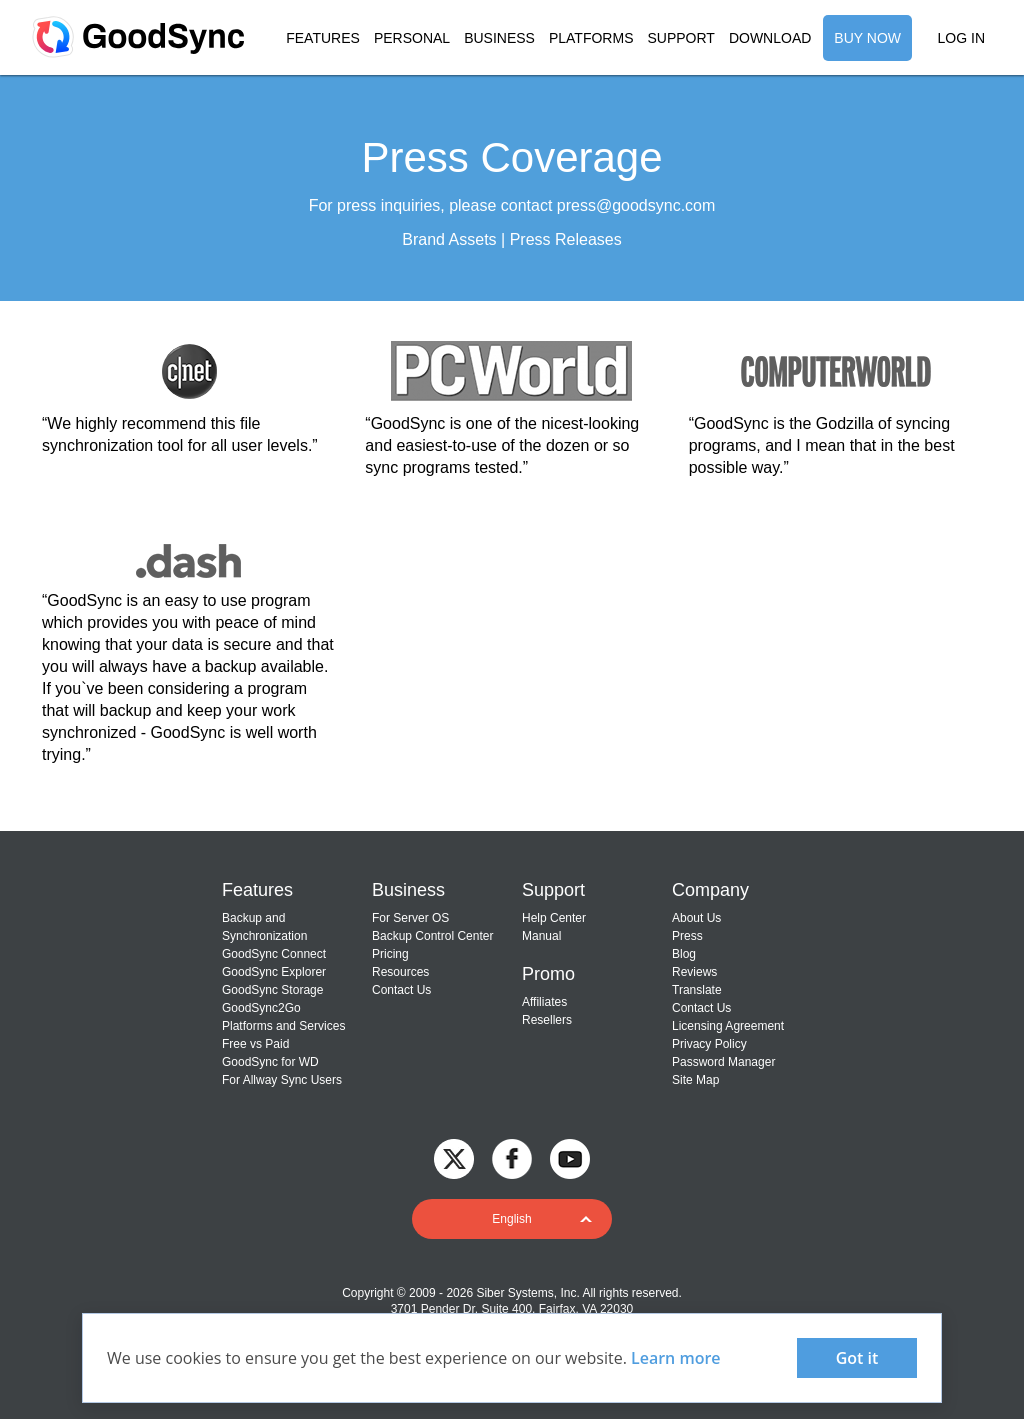 This screenshot has height=1419, width=1024. What do you see at coordinates (272, 990) in the screenshot?
I see `GoodSync Storage` at bounding box center [272, 990].